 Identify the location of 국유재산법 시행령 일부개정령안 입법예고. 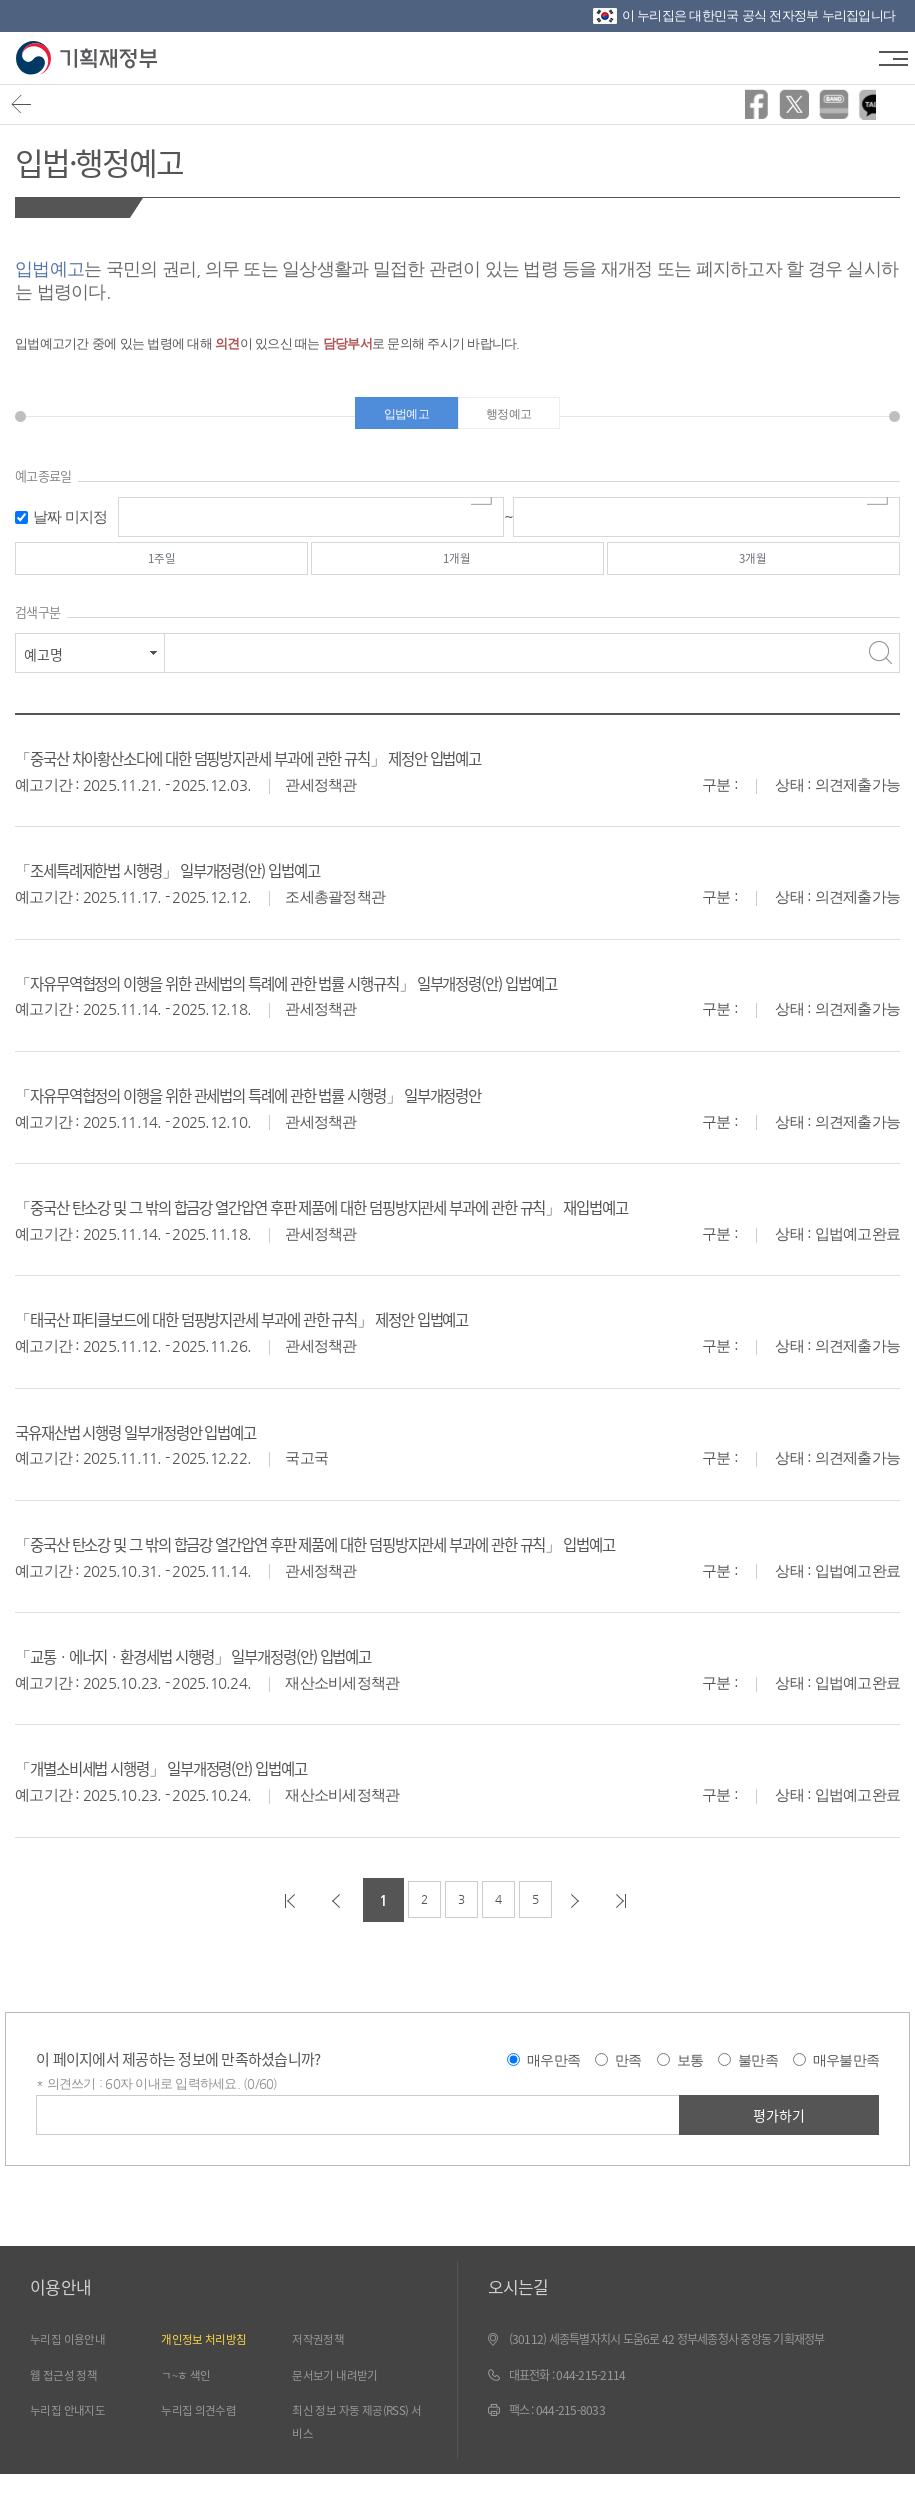
(161, 1444).